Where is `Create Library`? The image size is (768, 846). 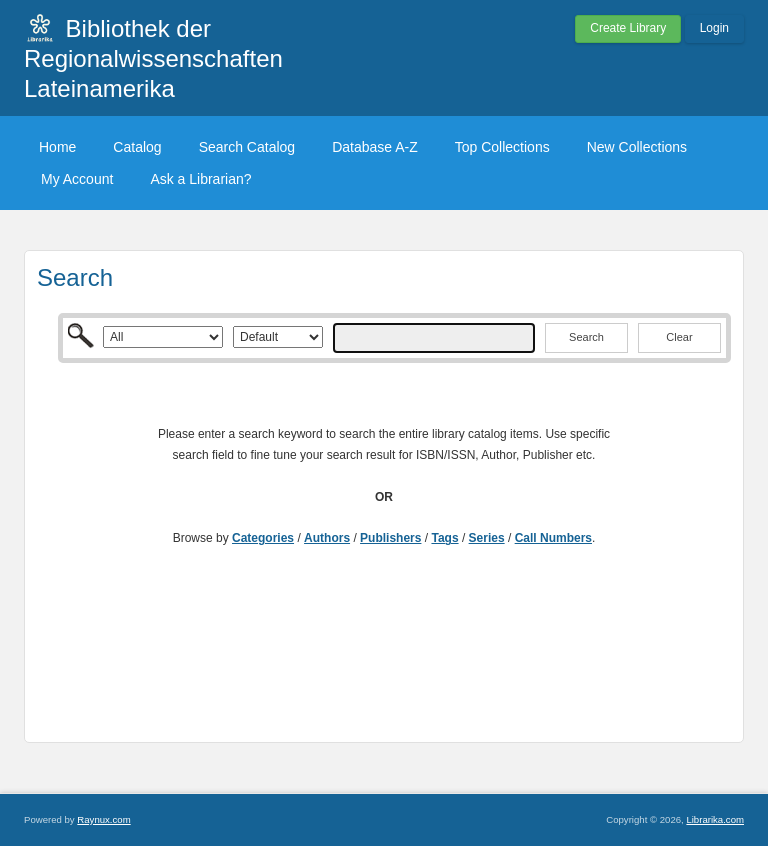
Create Library is located at coordinates (628, 28).